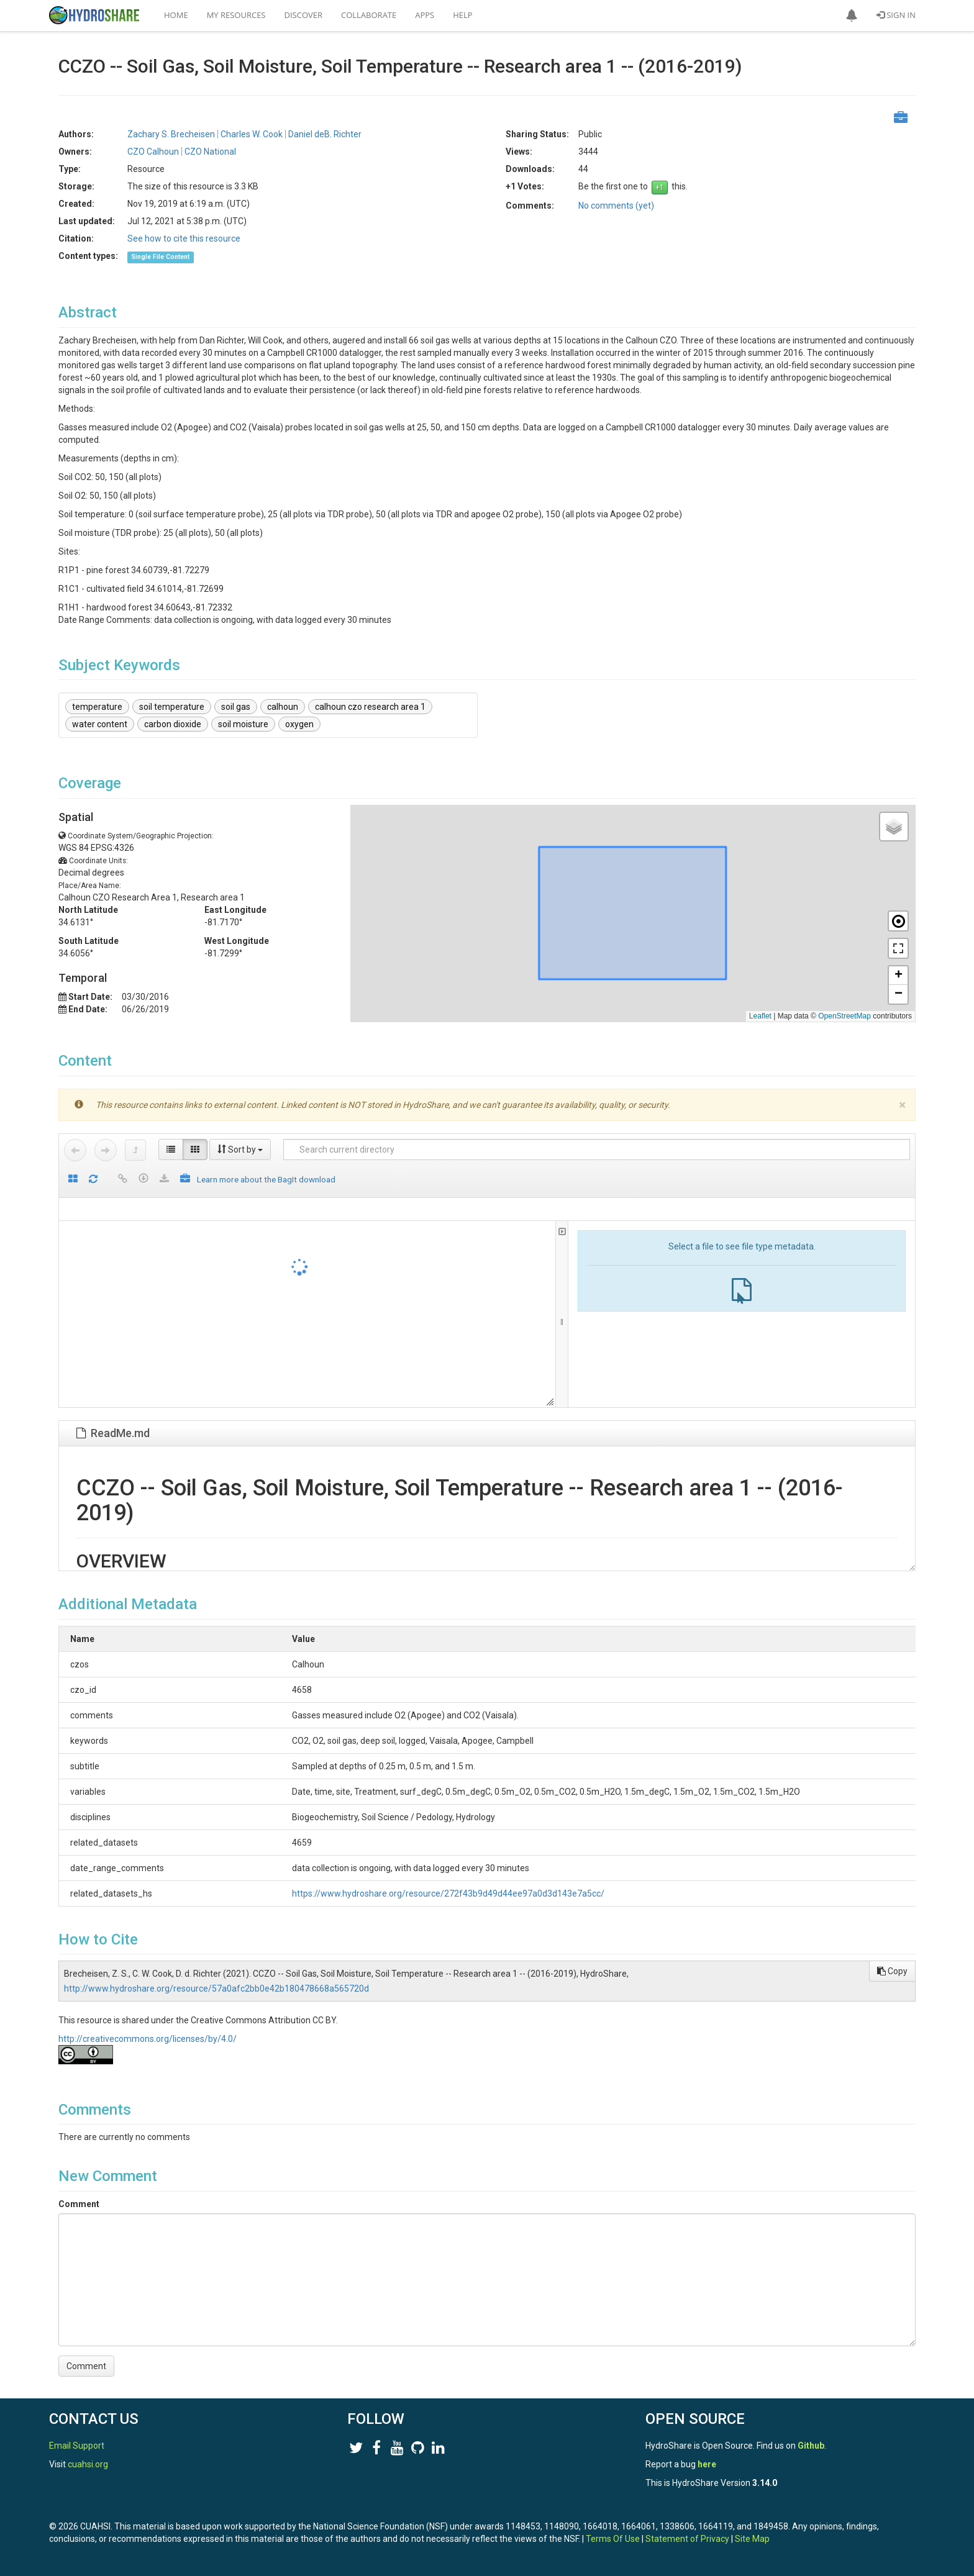 This screenshot has height=2576, width=974. Describe the element at coordinates (752, 2539) in the screenshot. I see `Site Map` at that location.